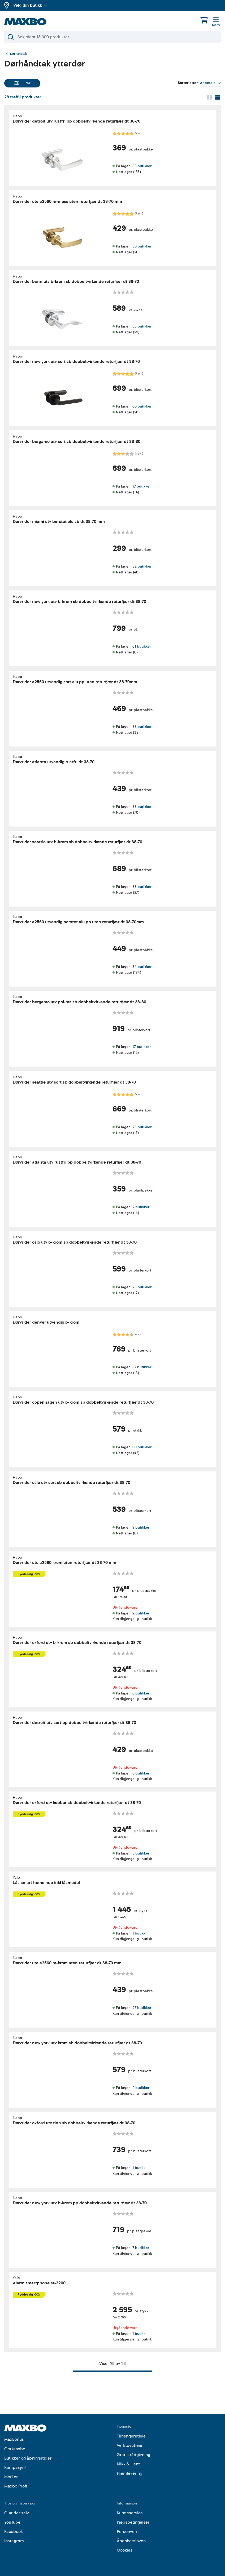 The image size is (225, 2576). Describe the element at coordinates (12, 2522) in the screenshot. I see `YouTube` at that location.